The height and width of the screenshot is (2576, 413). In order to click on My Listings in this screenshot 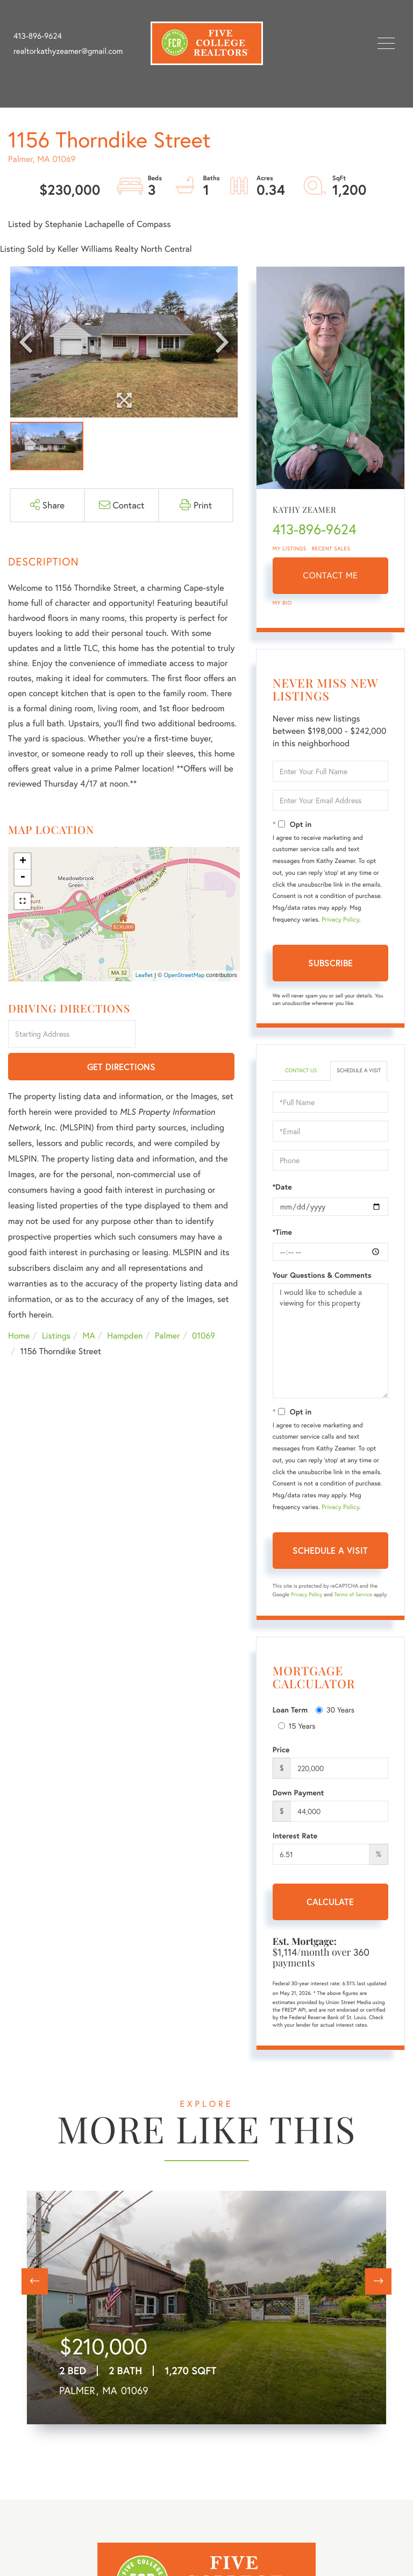, I will do `click(290, 548)`.